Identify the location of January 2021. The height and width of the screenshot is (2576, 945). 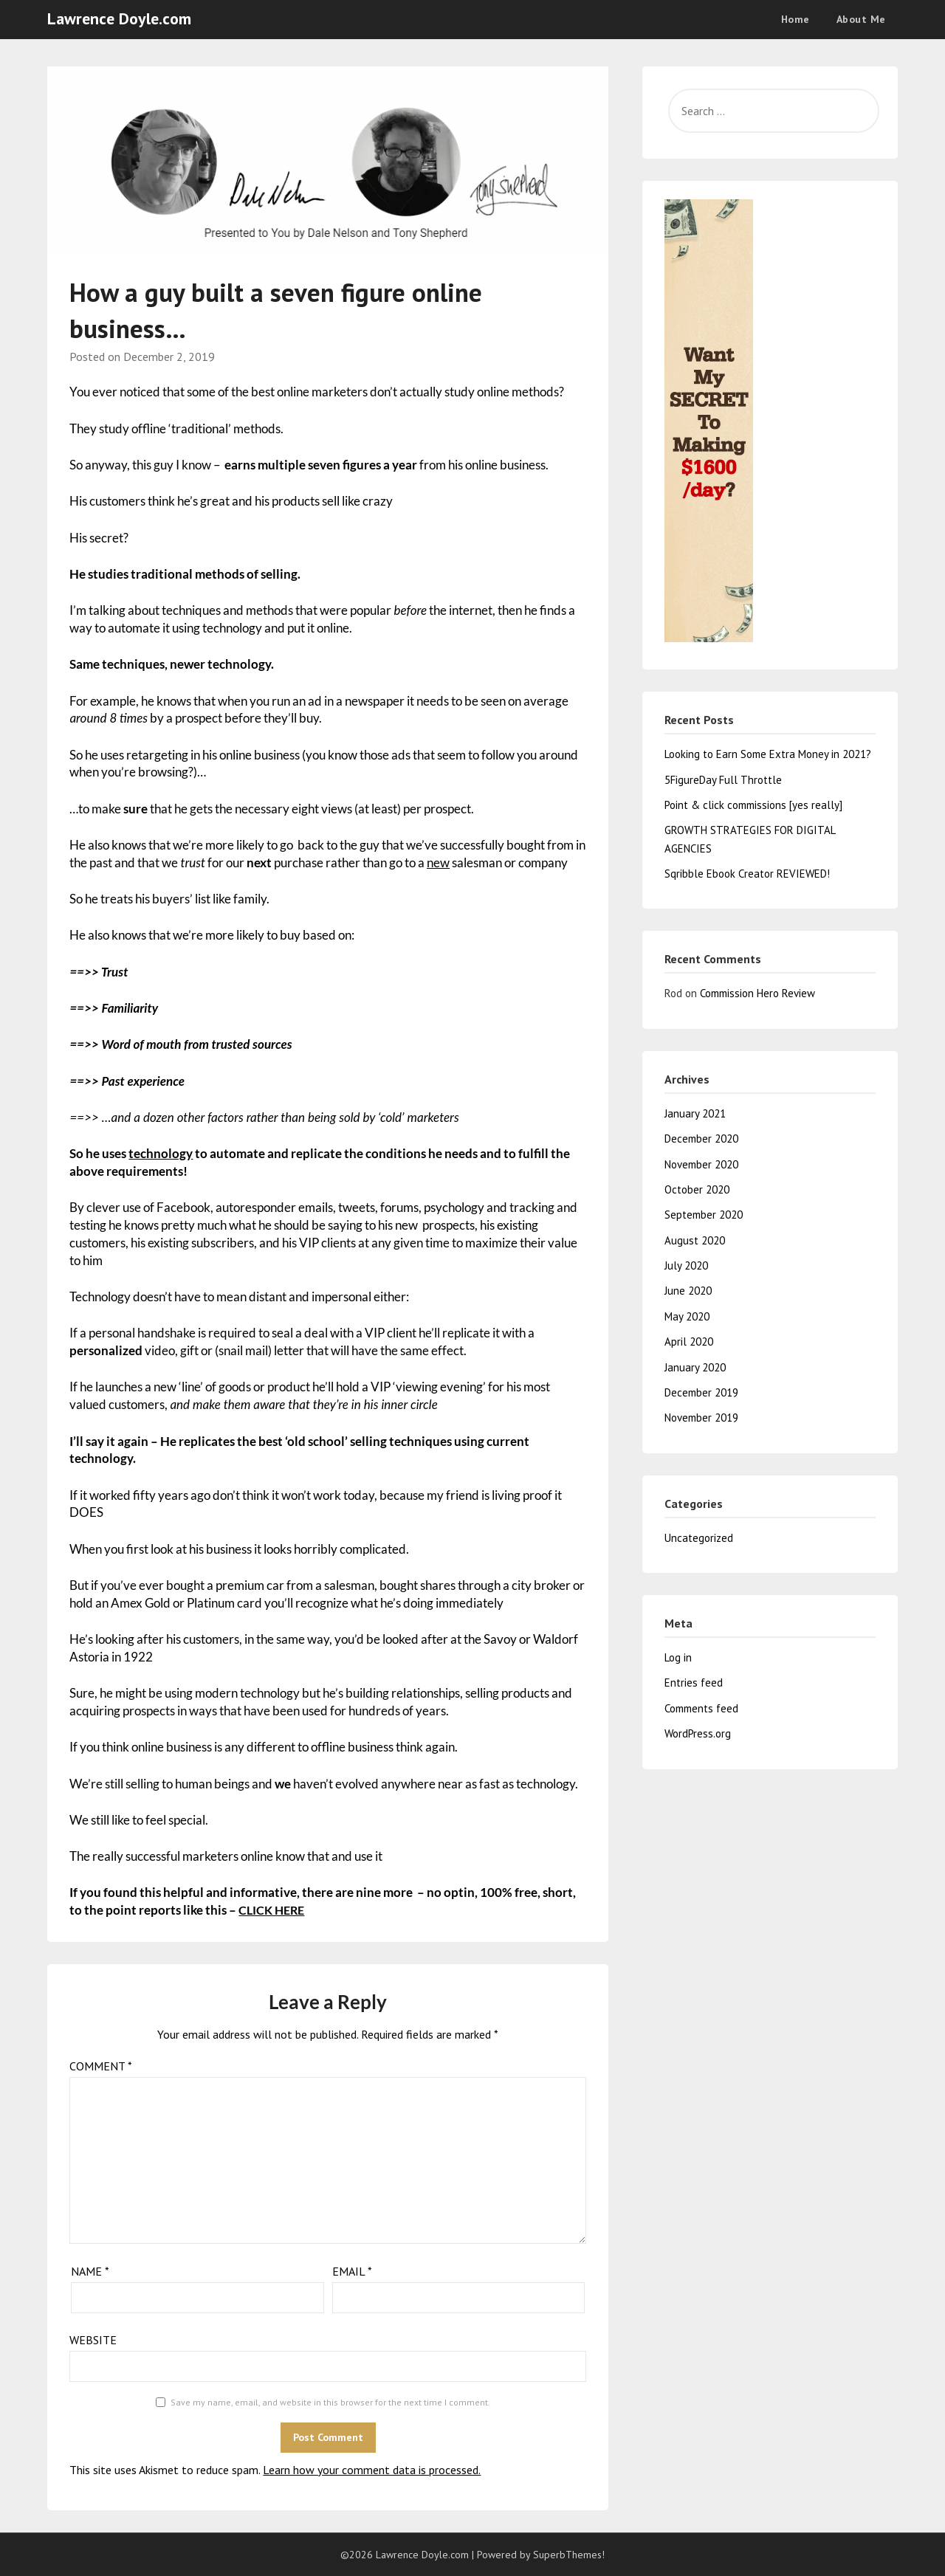
(695, 1113).